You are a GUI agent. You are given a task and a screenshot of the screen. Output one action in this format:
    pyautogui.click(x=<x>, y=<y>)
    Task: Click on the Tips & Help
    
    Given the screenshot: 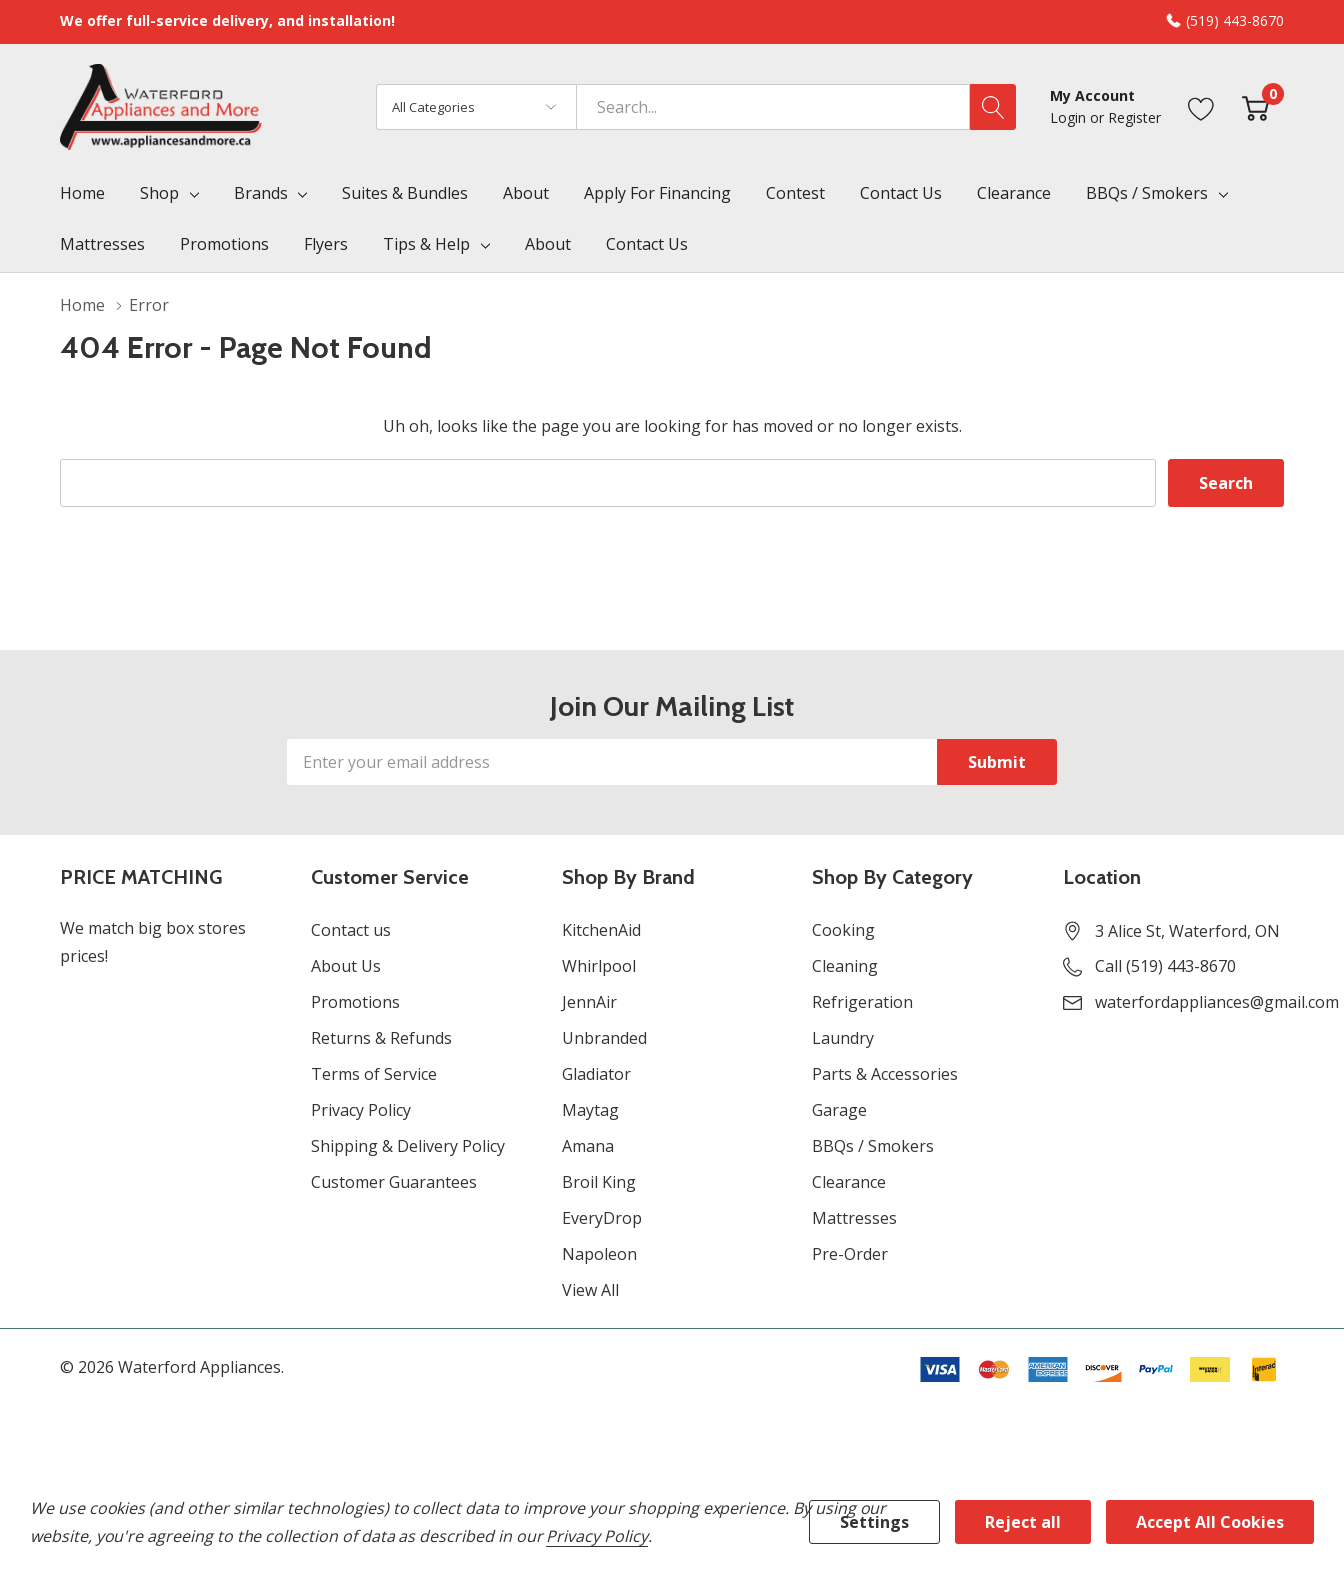 What is the action you would take?
    pyautogui.click(x=426, y=244)
    